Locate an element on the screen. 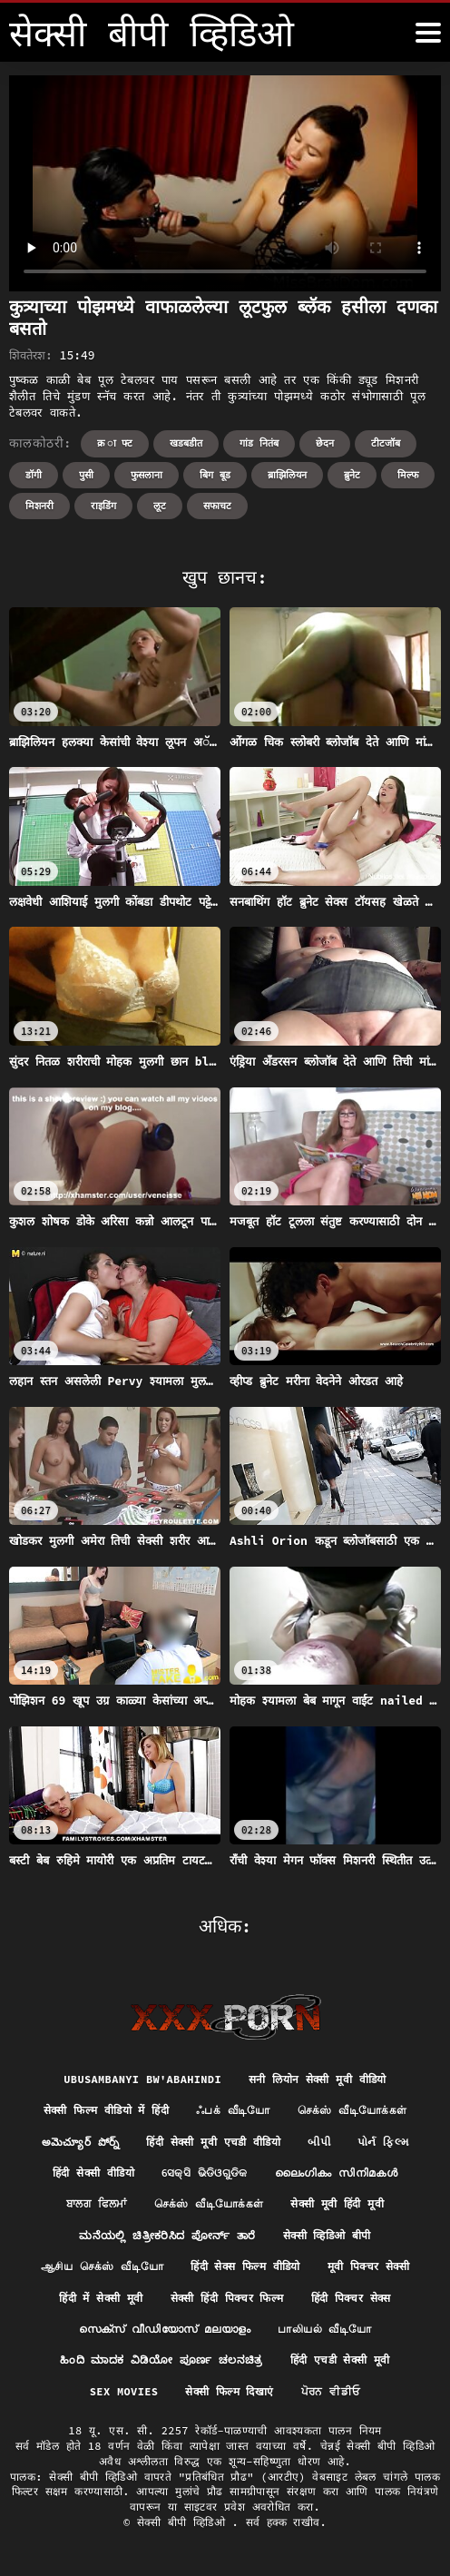 Image resolution: width=450 pixels, height=2576 pixels. हिंदी सेक्सी मूवी एचडी वीडियो is located at coordinates (213, 2141).